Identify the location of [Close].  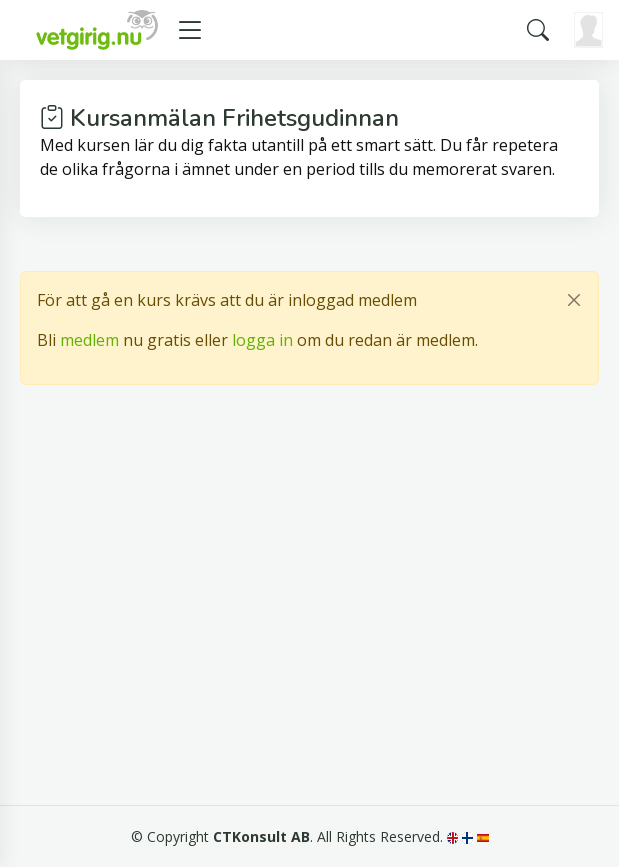
(574, 300).